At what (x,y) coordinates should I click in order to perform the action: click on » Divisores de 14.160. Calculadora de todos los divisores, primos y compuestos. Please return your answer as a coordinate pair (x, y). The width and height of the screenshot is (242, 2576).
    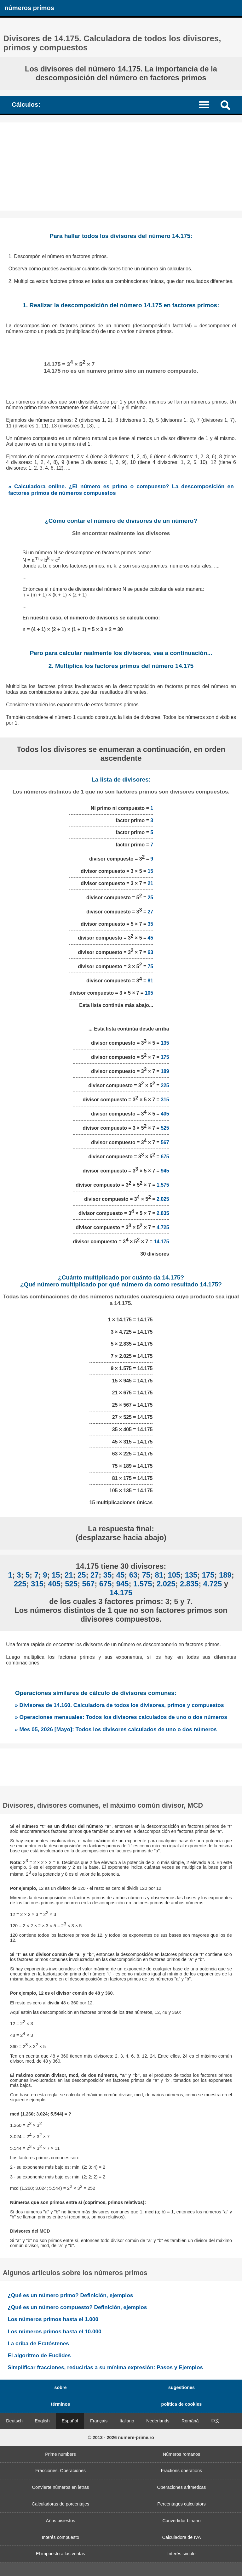
    Looking at the image, I should click on (119, 1705).